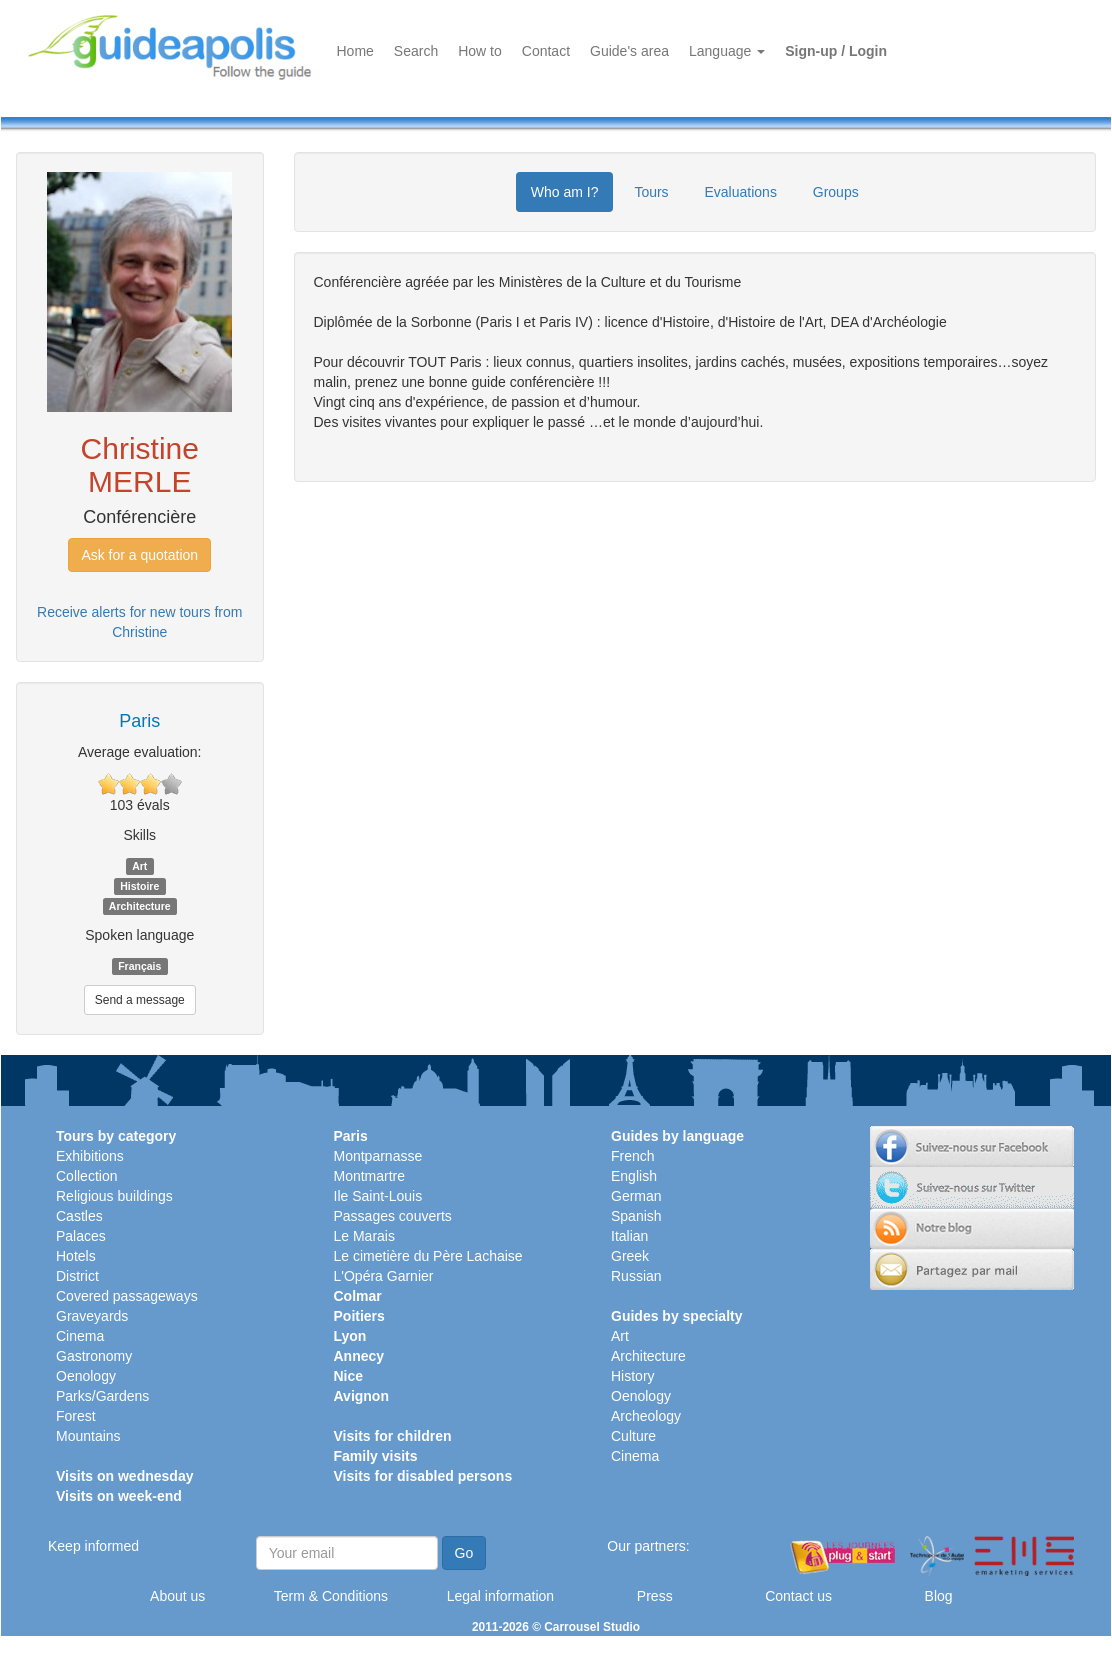  What do you see at coordinates (798, 1596) in the screenshot?
I see `Contact us` at bounding box center [798, 1596].